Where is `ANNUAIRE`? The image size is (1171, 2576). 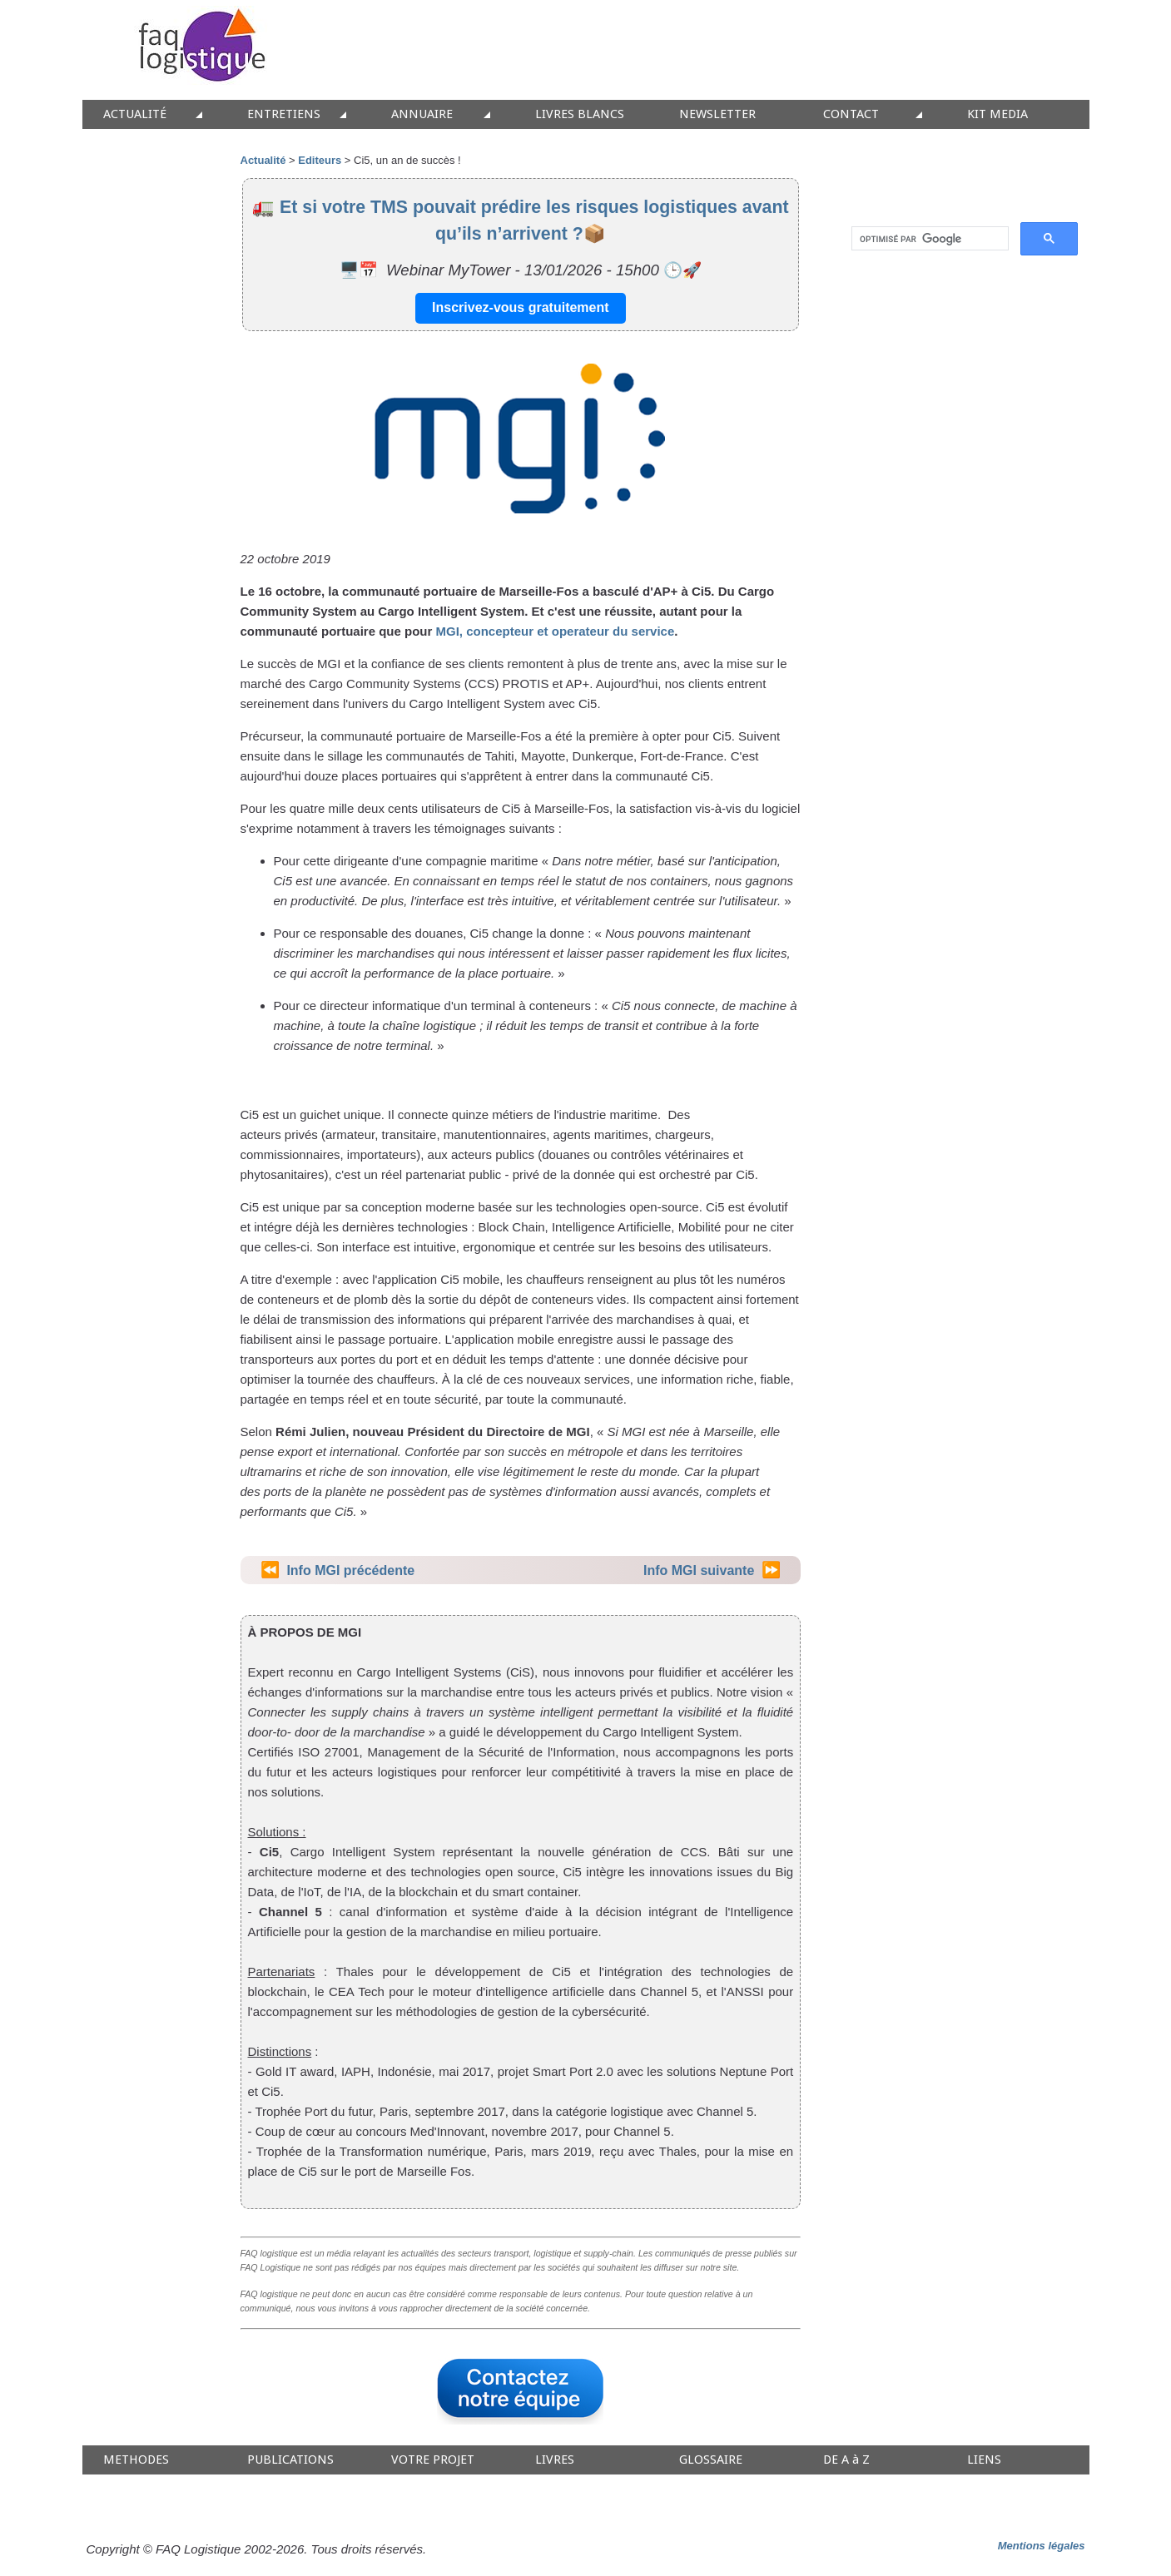 ANNUAIRE is located at coordinates (422, 114).